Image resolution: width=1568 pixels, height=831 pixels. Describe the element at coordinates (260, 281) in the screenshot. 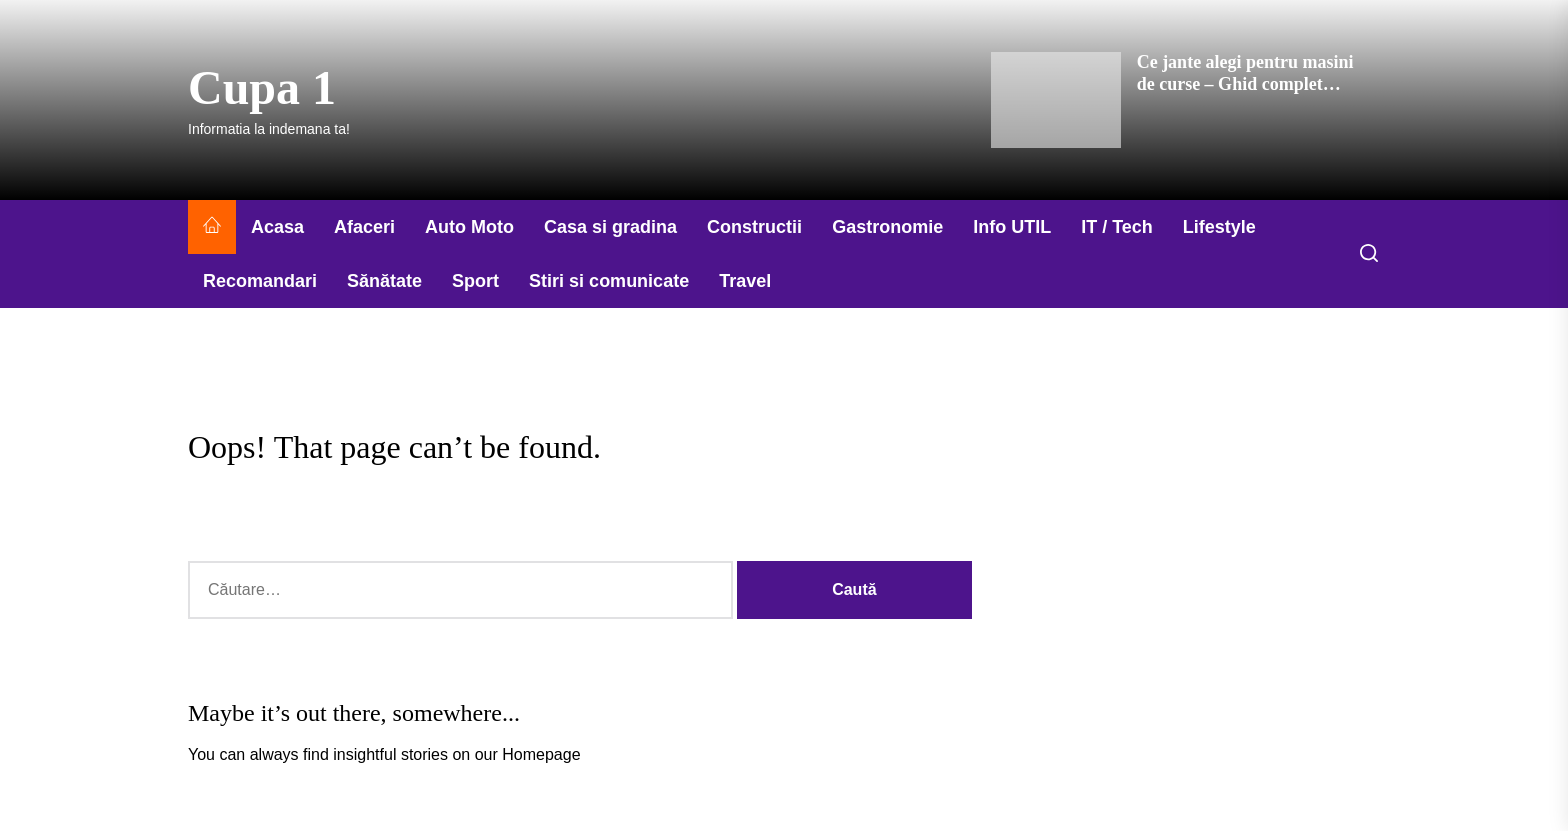

I see `Recomandari` at that location.